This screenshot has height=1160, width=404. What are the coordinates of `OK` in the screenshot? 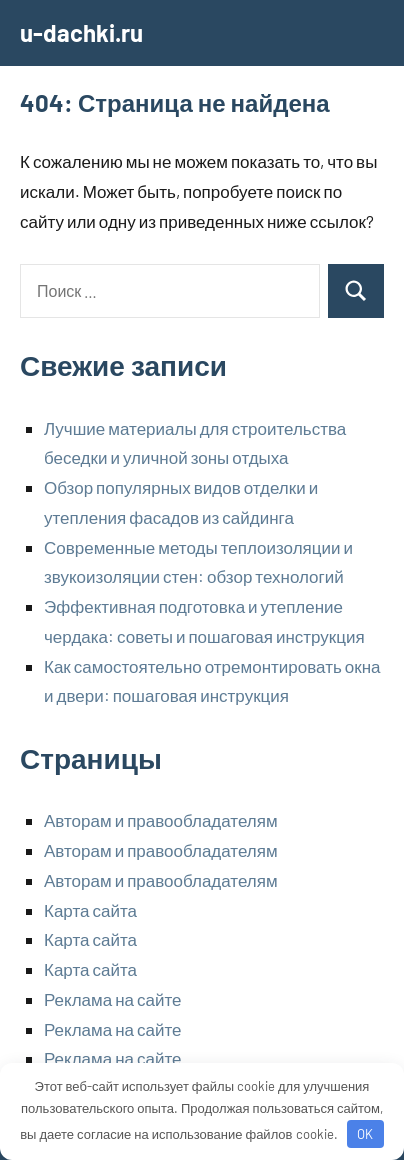 It's located at (365, 1134).